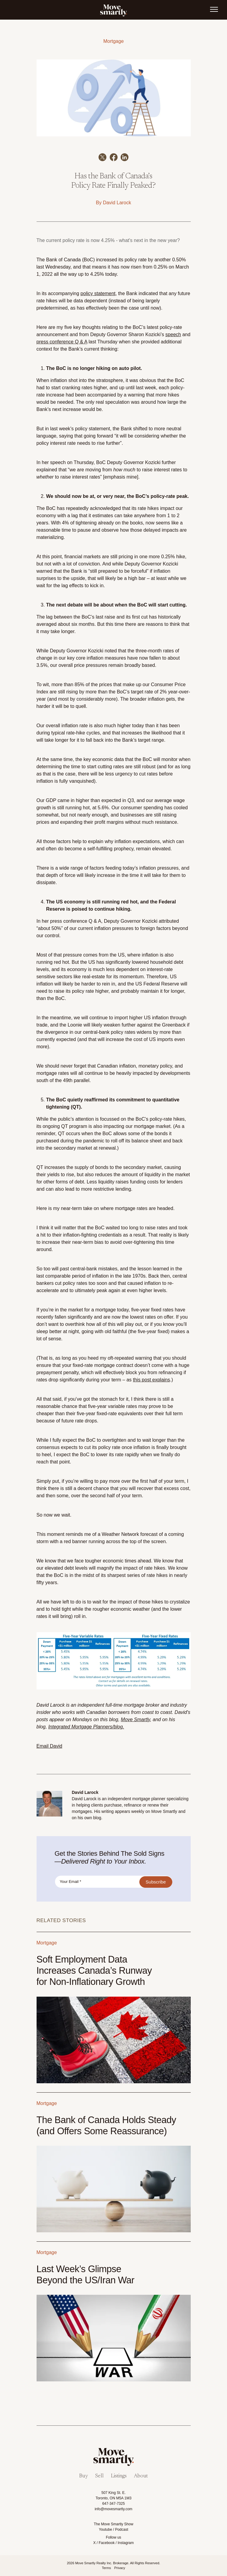 Image resolution: width=227 pixels, height=2576 pixels. What do you see at coordinates (97, 293) in the screenshot?
I see `policy statement` at bounding box center [97, 293].